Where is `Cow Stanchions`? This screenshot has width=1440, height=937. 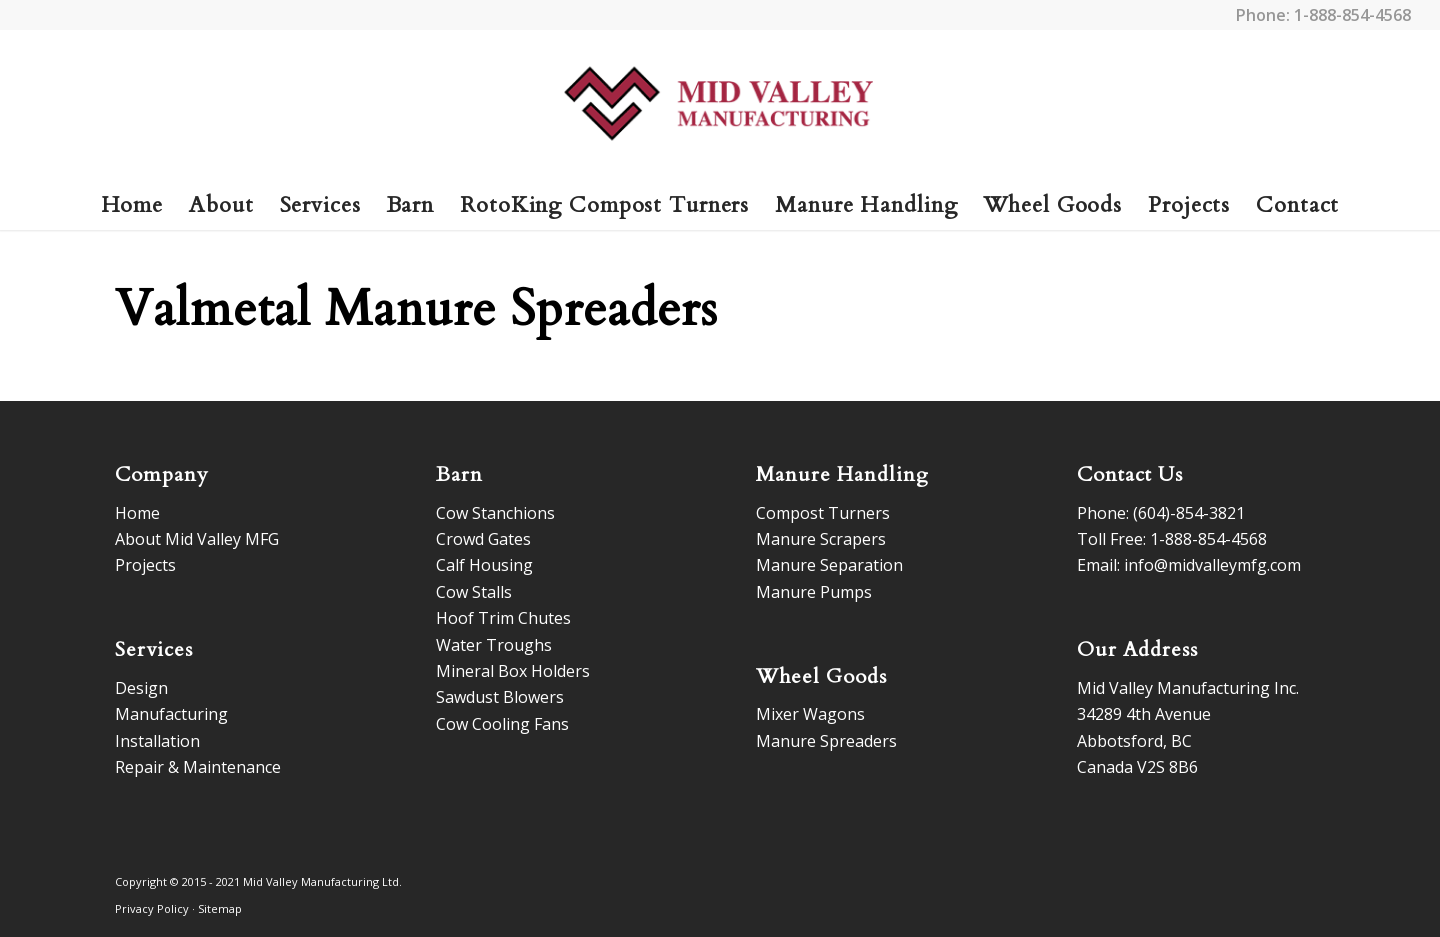
Cow Stanchions is located at coordinates (495, 513).